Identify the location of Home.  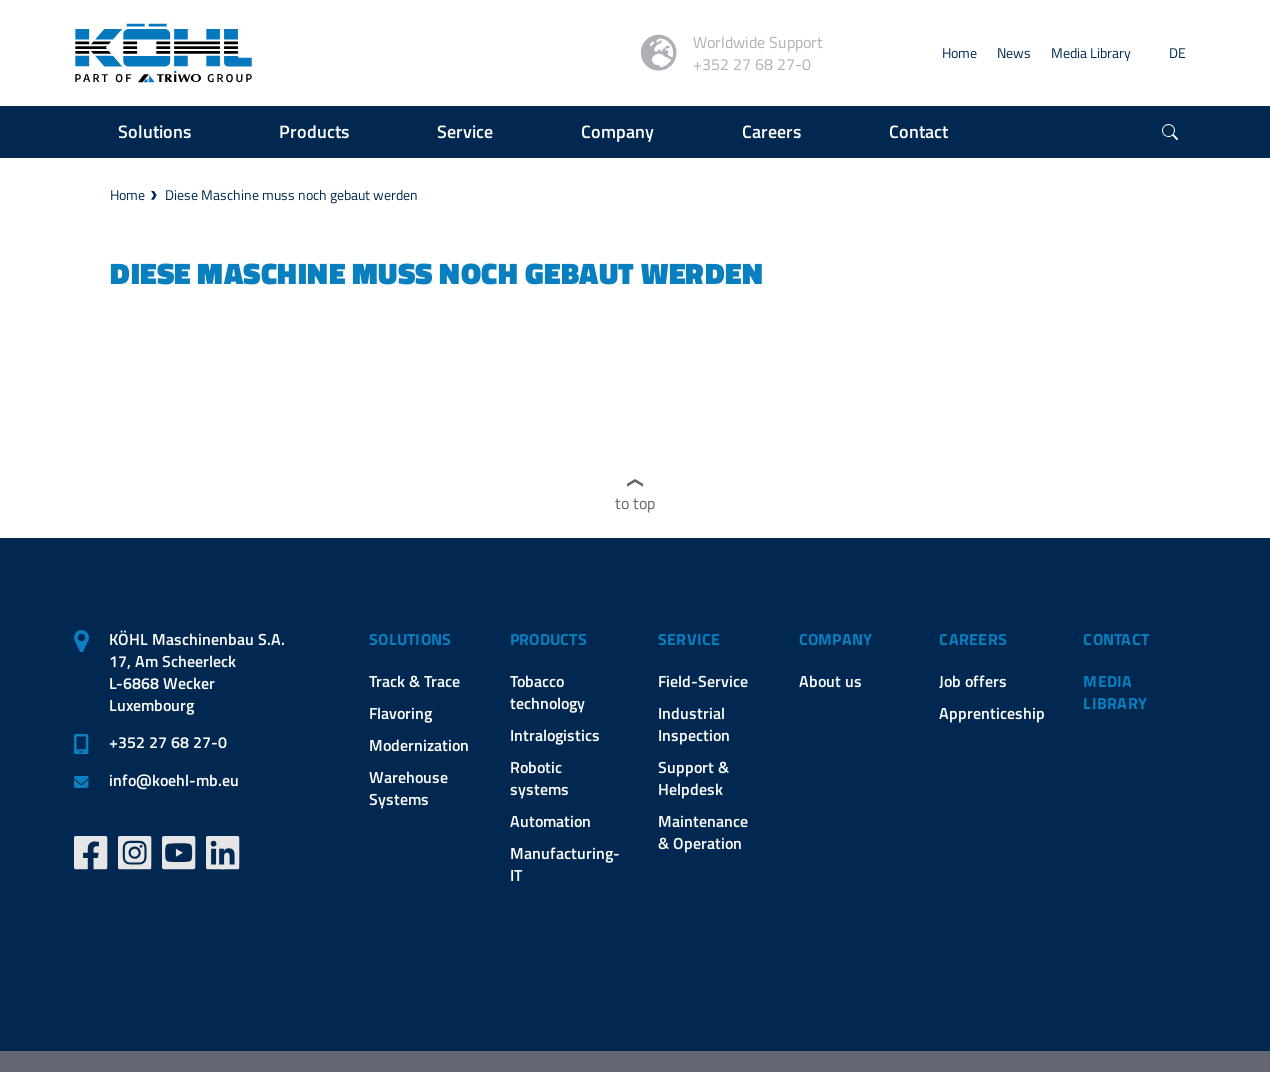
(959, 52).